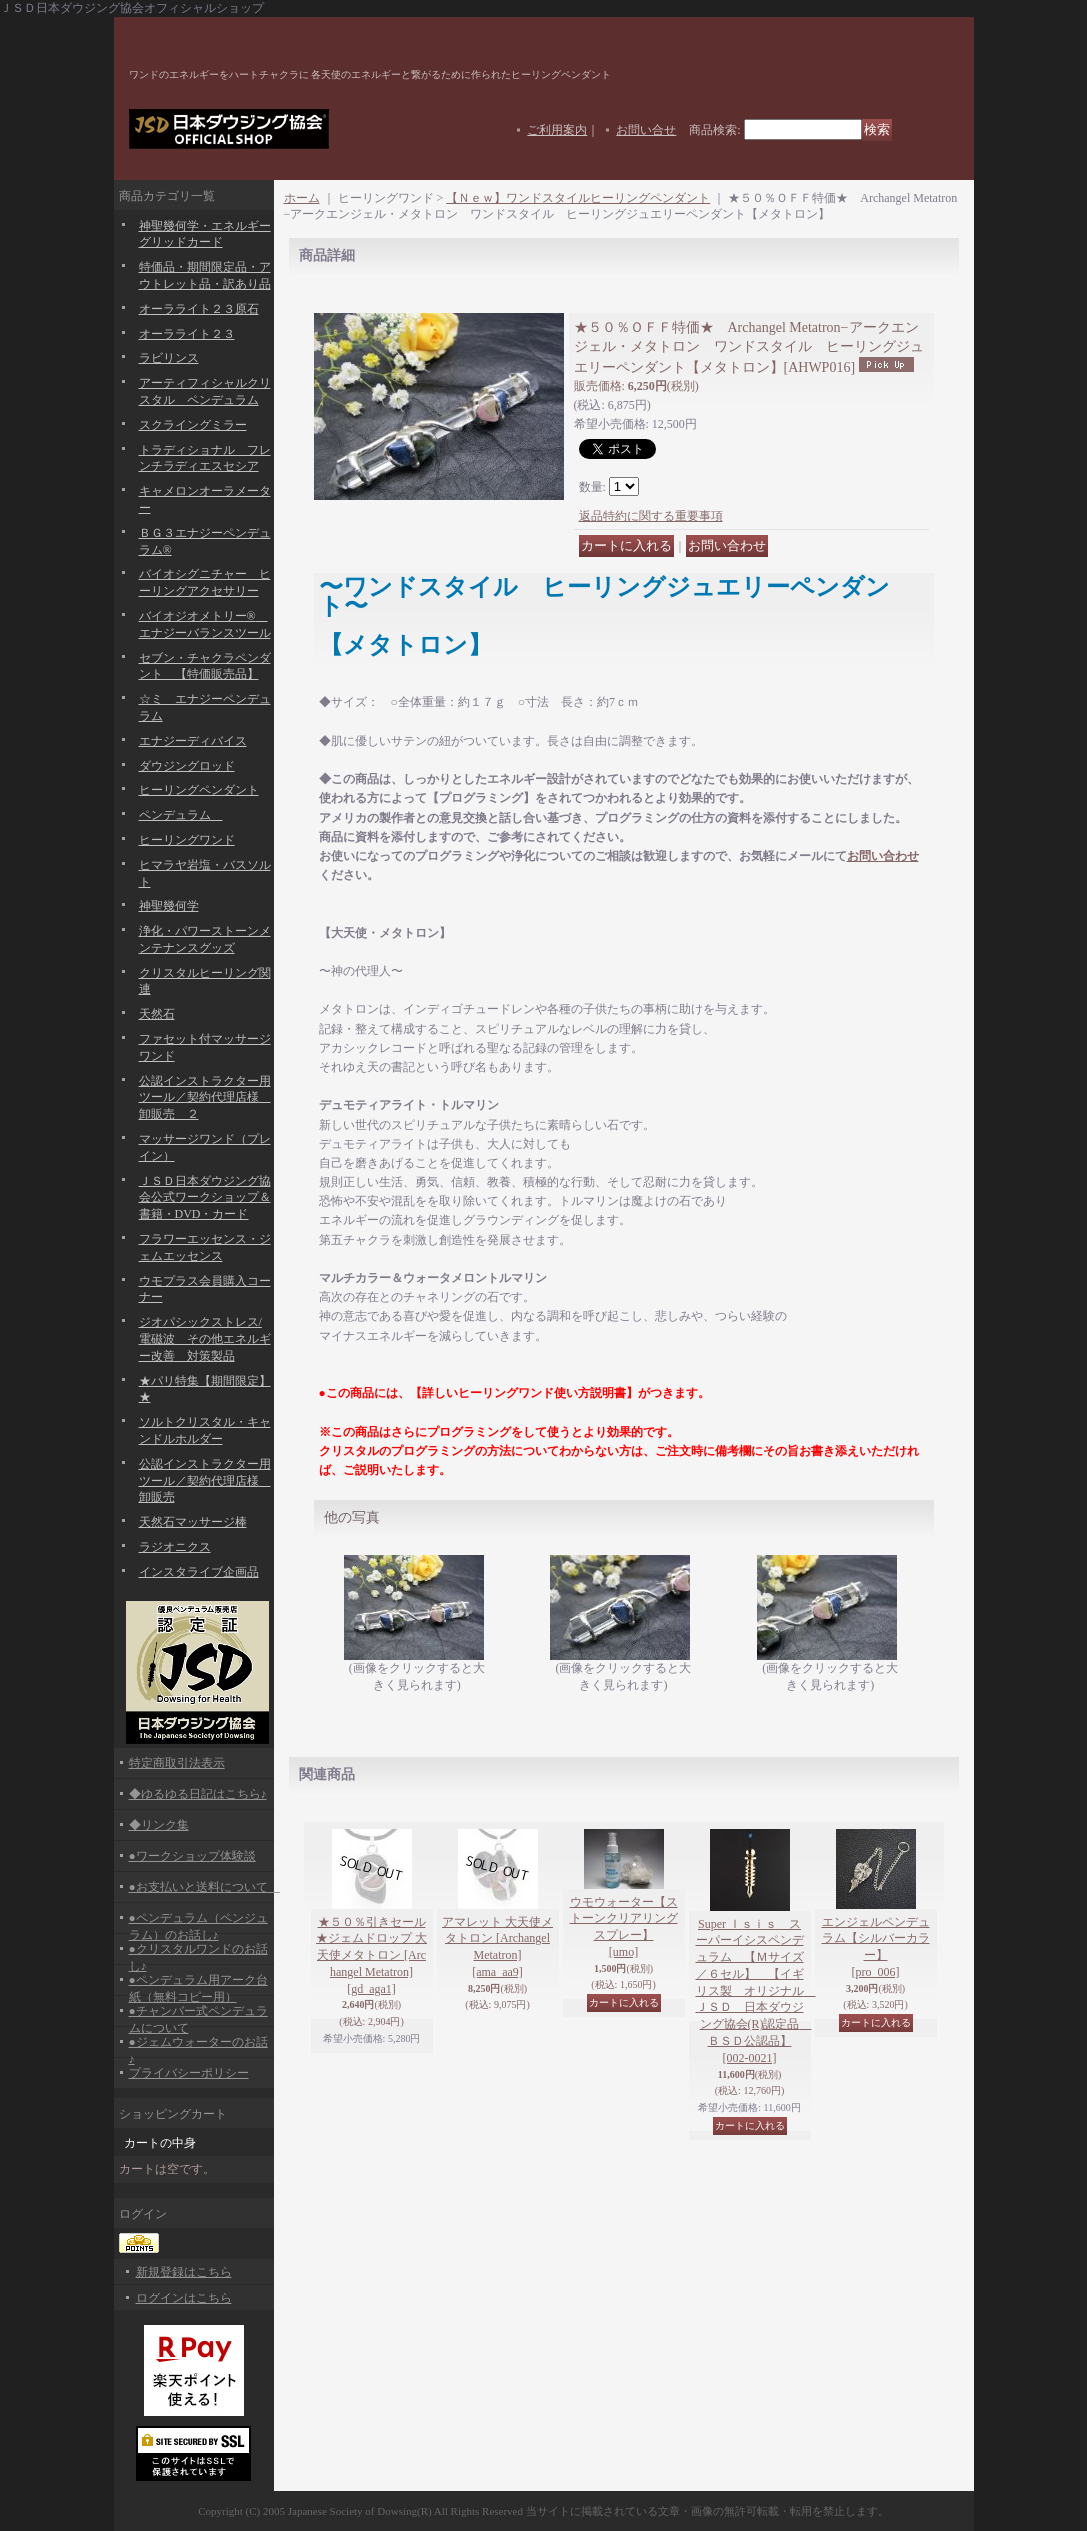  What do you see at coordinates (883, 856) in the screenshot?
I see `お問い合わせ` at bounding box center [883, 856].